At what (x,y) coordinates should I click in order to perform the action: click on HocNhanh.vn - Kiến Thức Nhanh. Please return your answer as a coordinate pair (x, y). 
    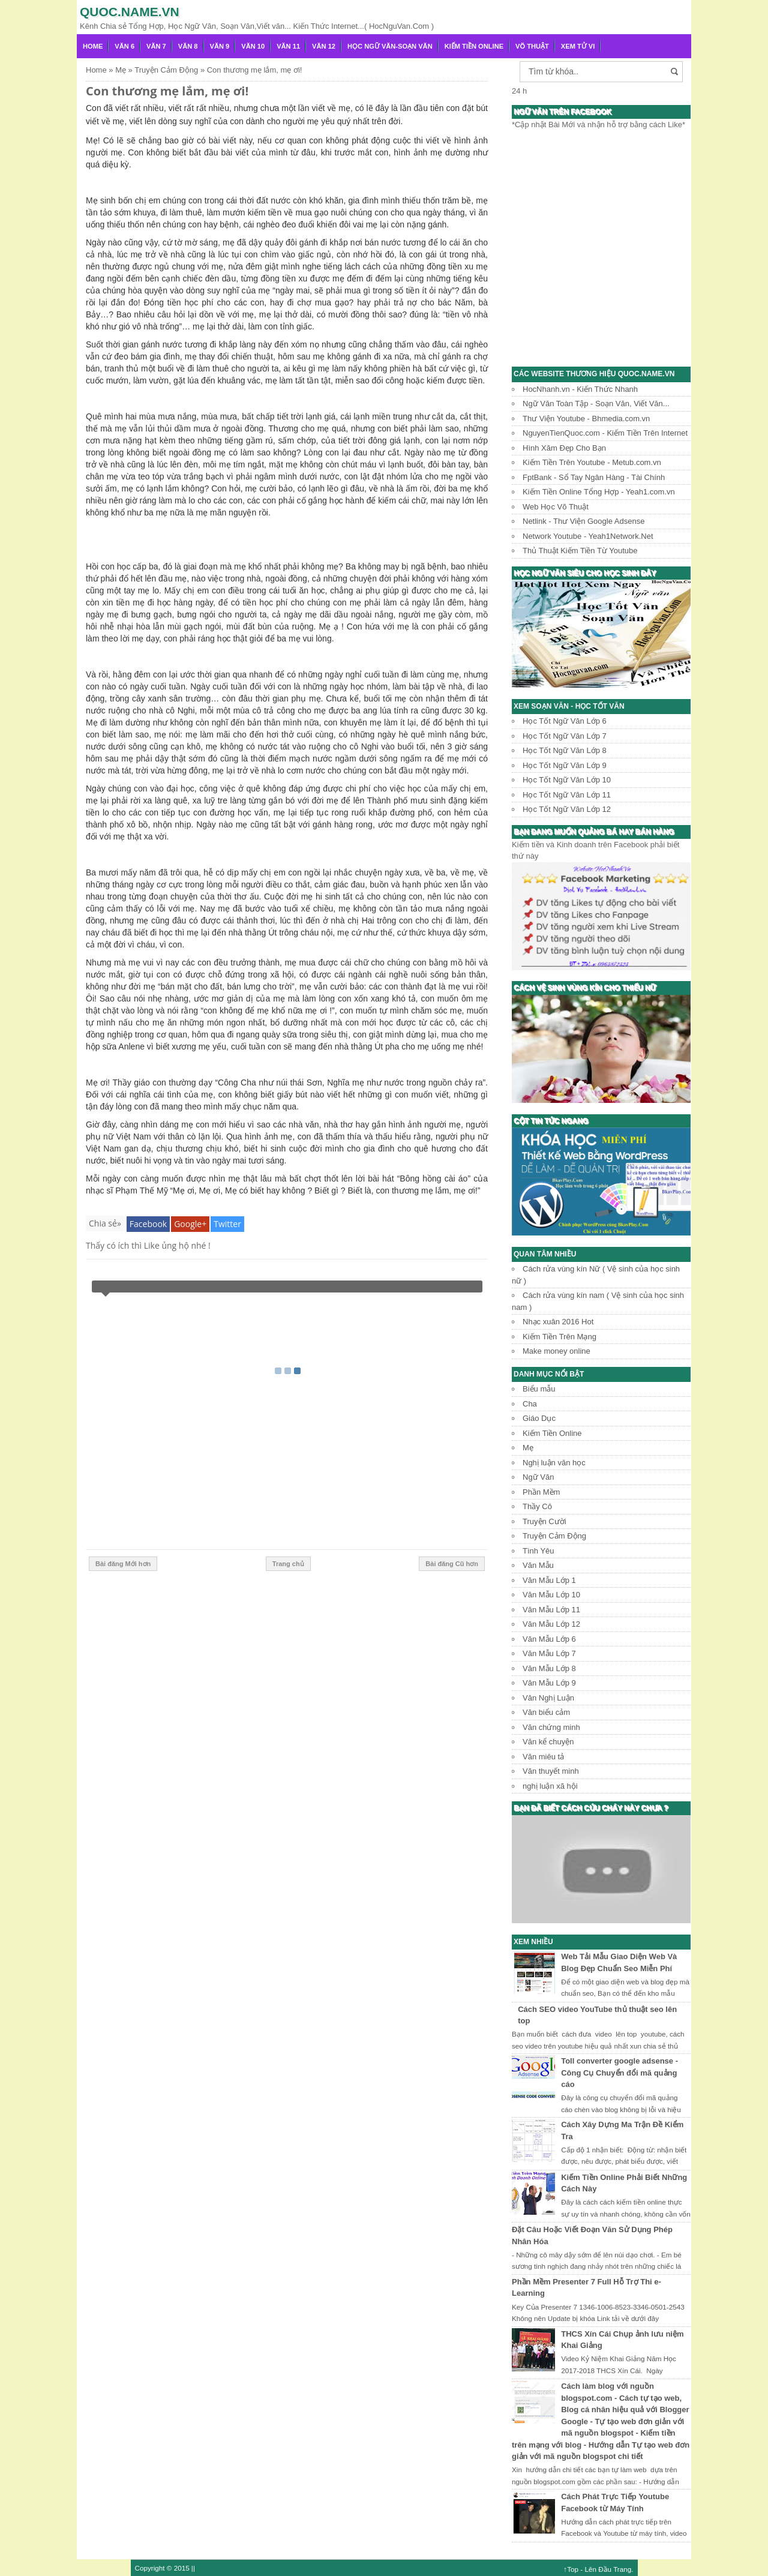
    Looking at the image, I should click on (580, 389).